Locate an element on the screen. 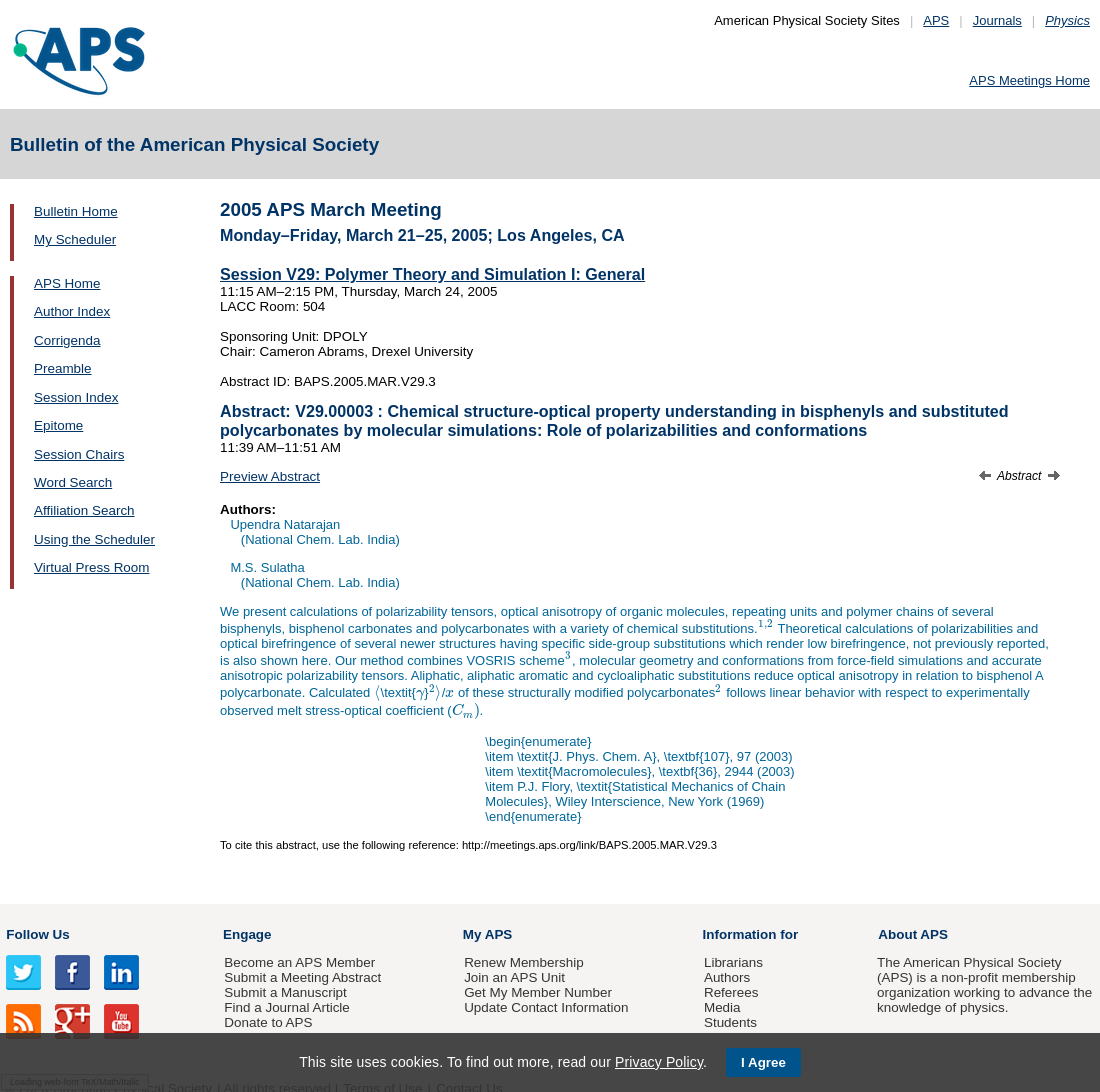  Donate to APS is located at coordinates (268, 1022).